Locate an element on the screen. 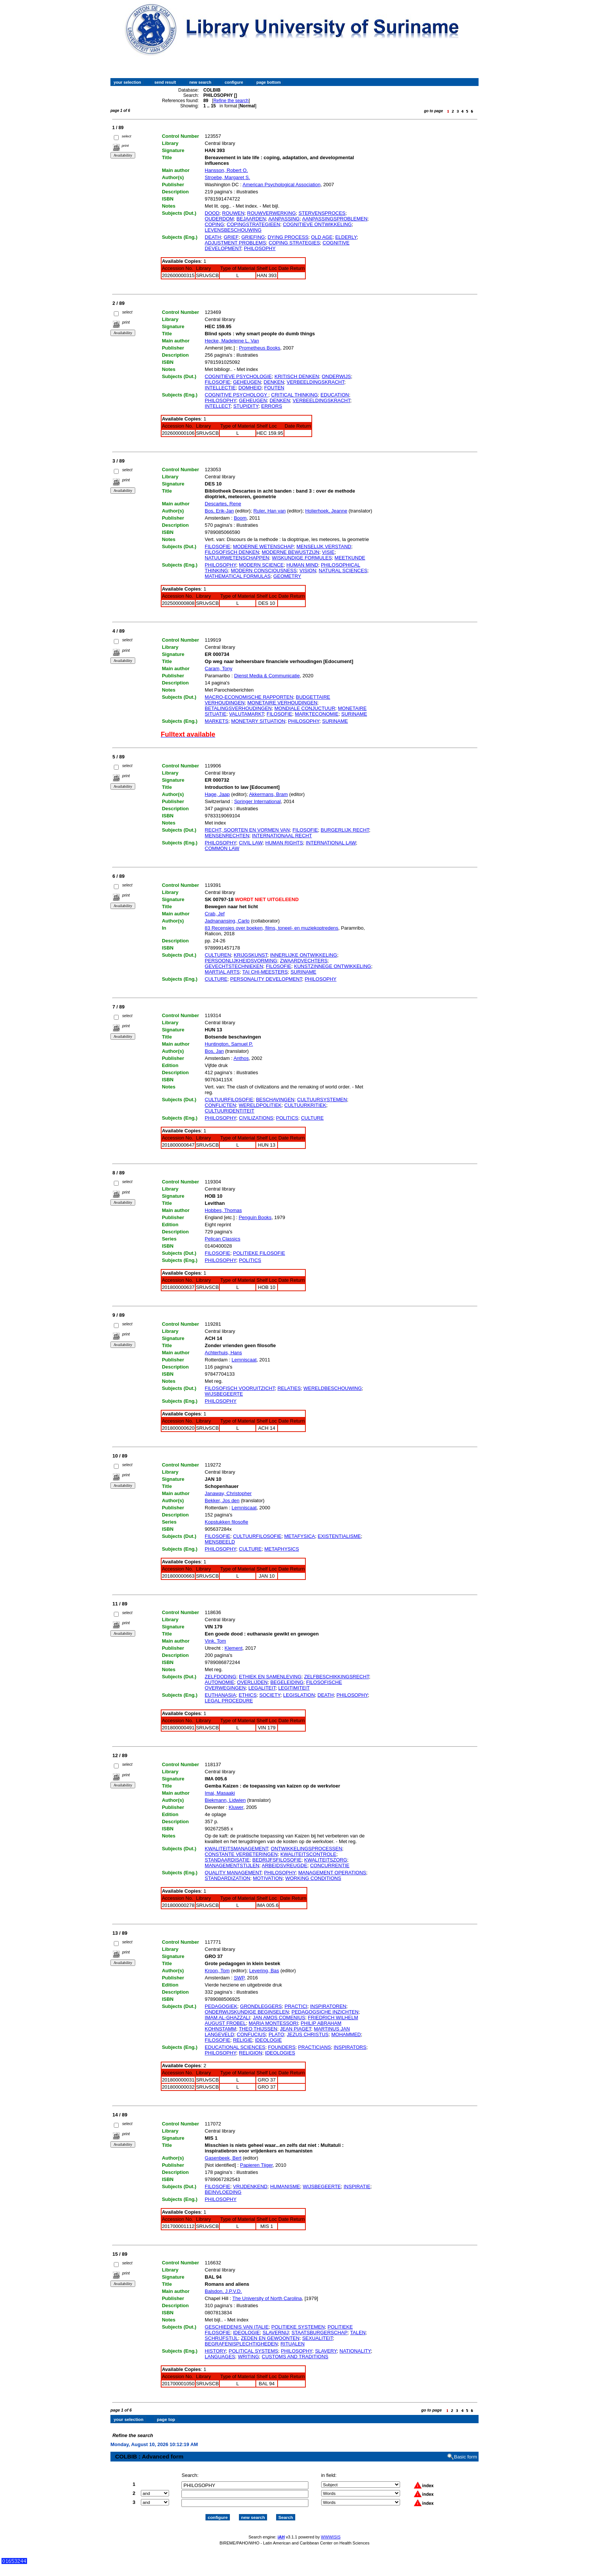  SCHRIJFSTIJL is located at coordinates (221, 2338).